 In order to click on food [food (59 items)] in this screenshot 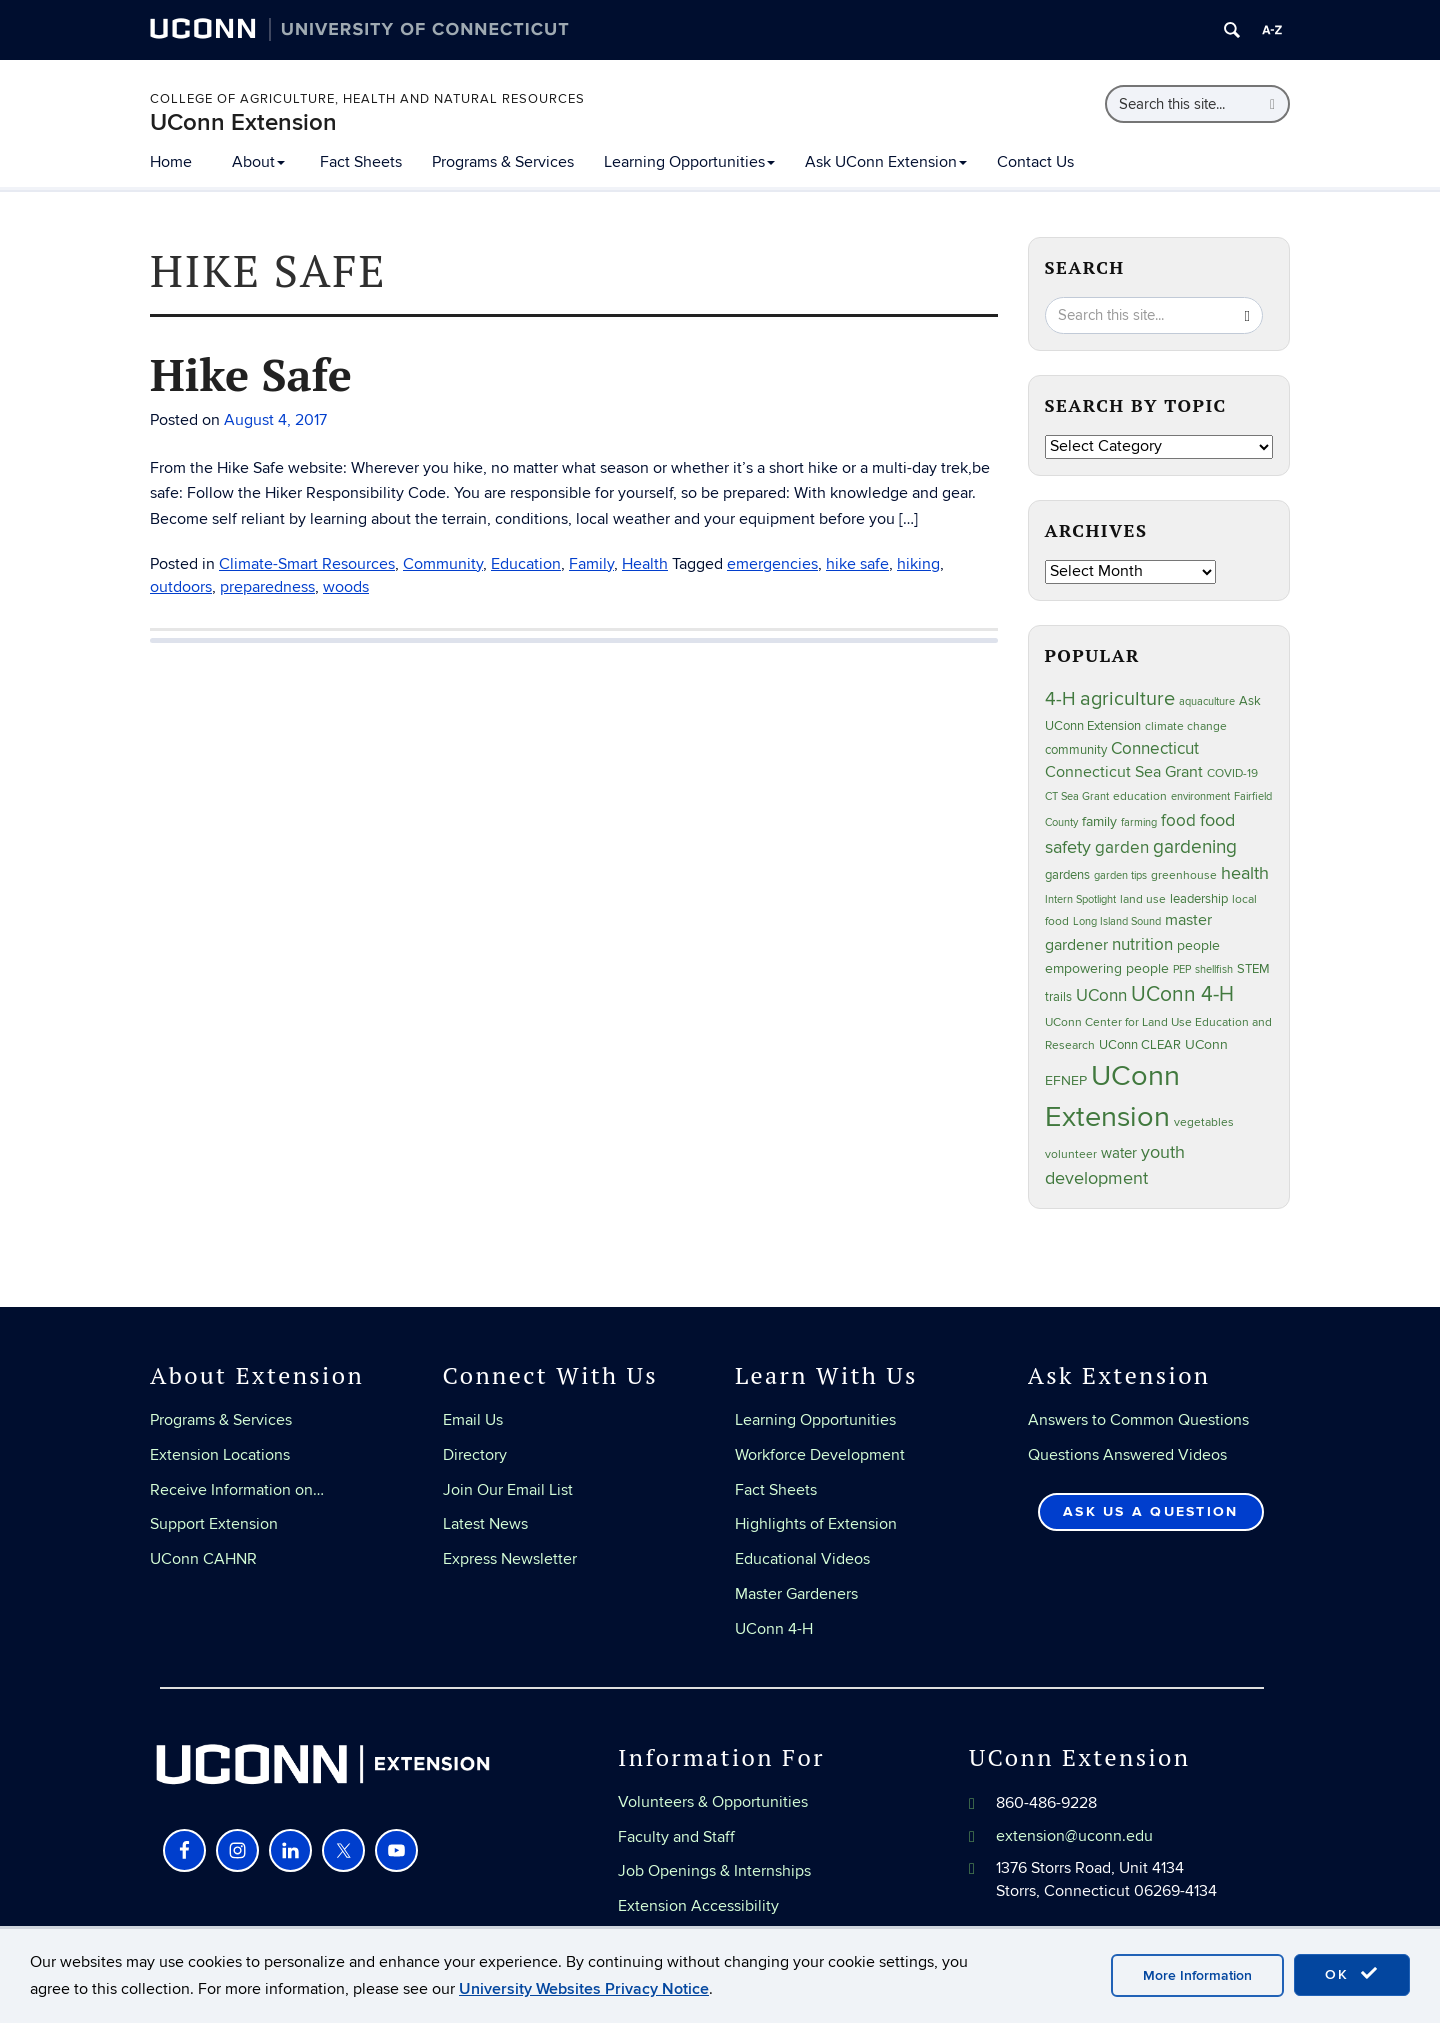, I will do `click(1178, 821)`.